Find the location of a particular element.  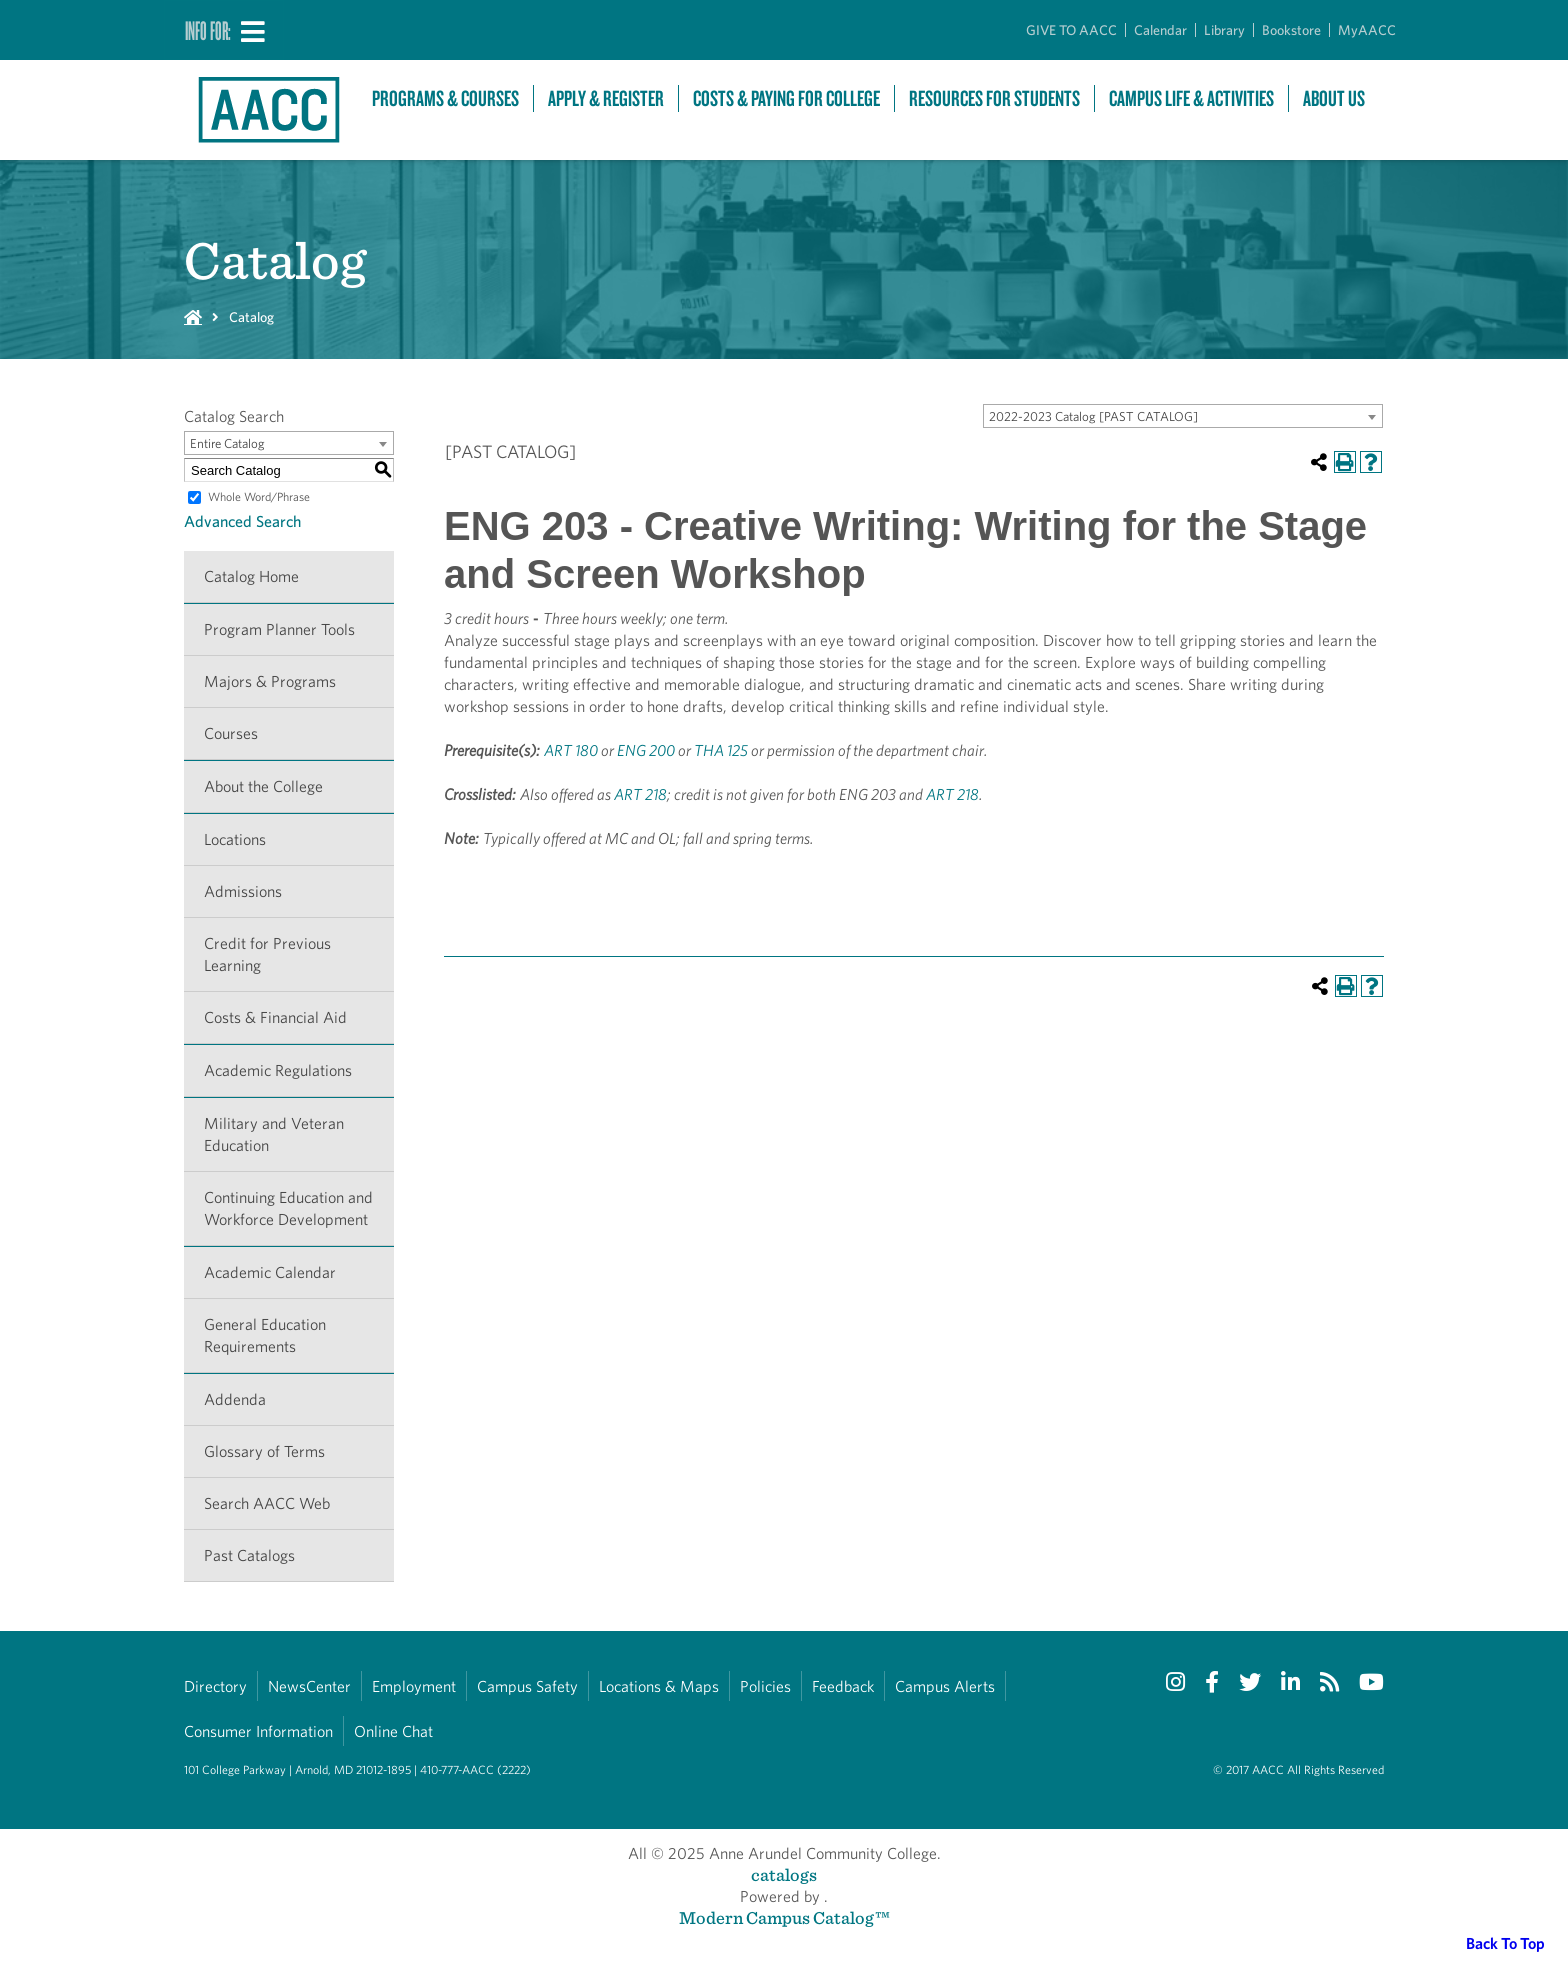

Catalog Home is located at coordinates (251, 576).